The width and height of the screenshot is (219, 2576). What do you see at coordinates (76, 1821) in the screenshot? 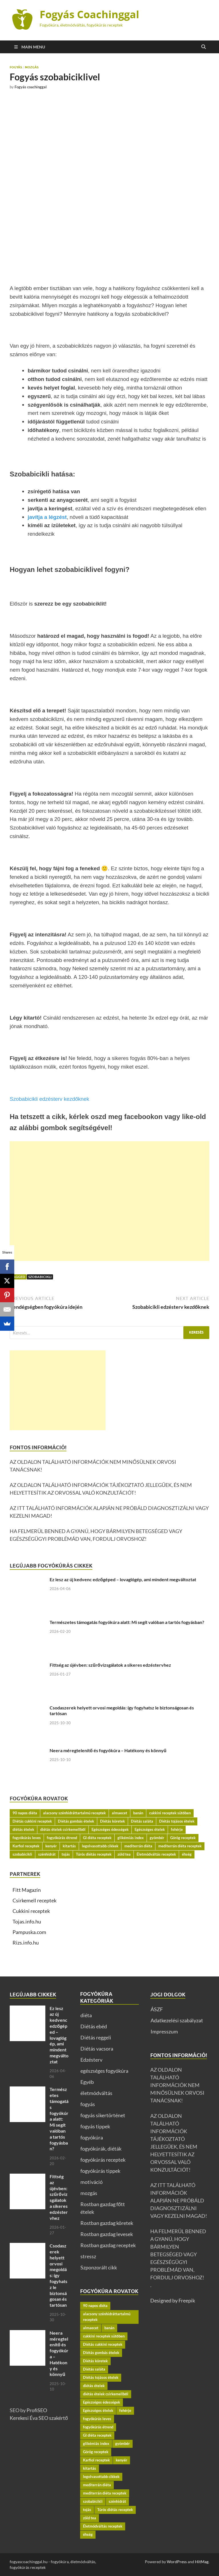
I see `Diétás gombás ételek` at bounding box center [76, 1821].